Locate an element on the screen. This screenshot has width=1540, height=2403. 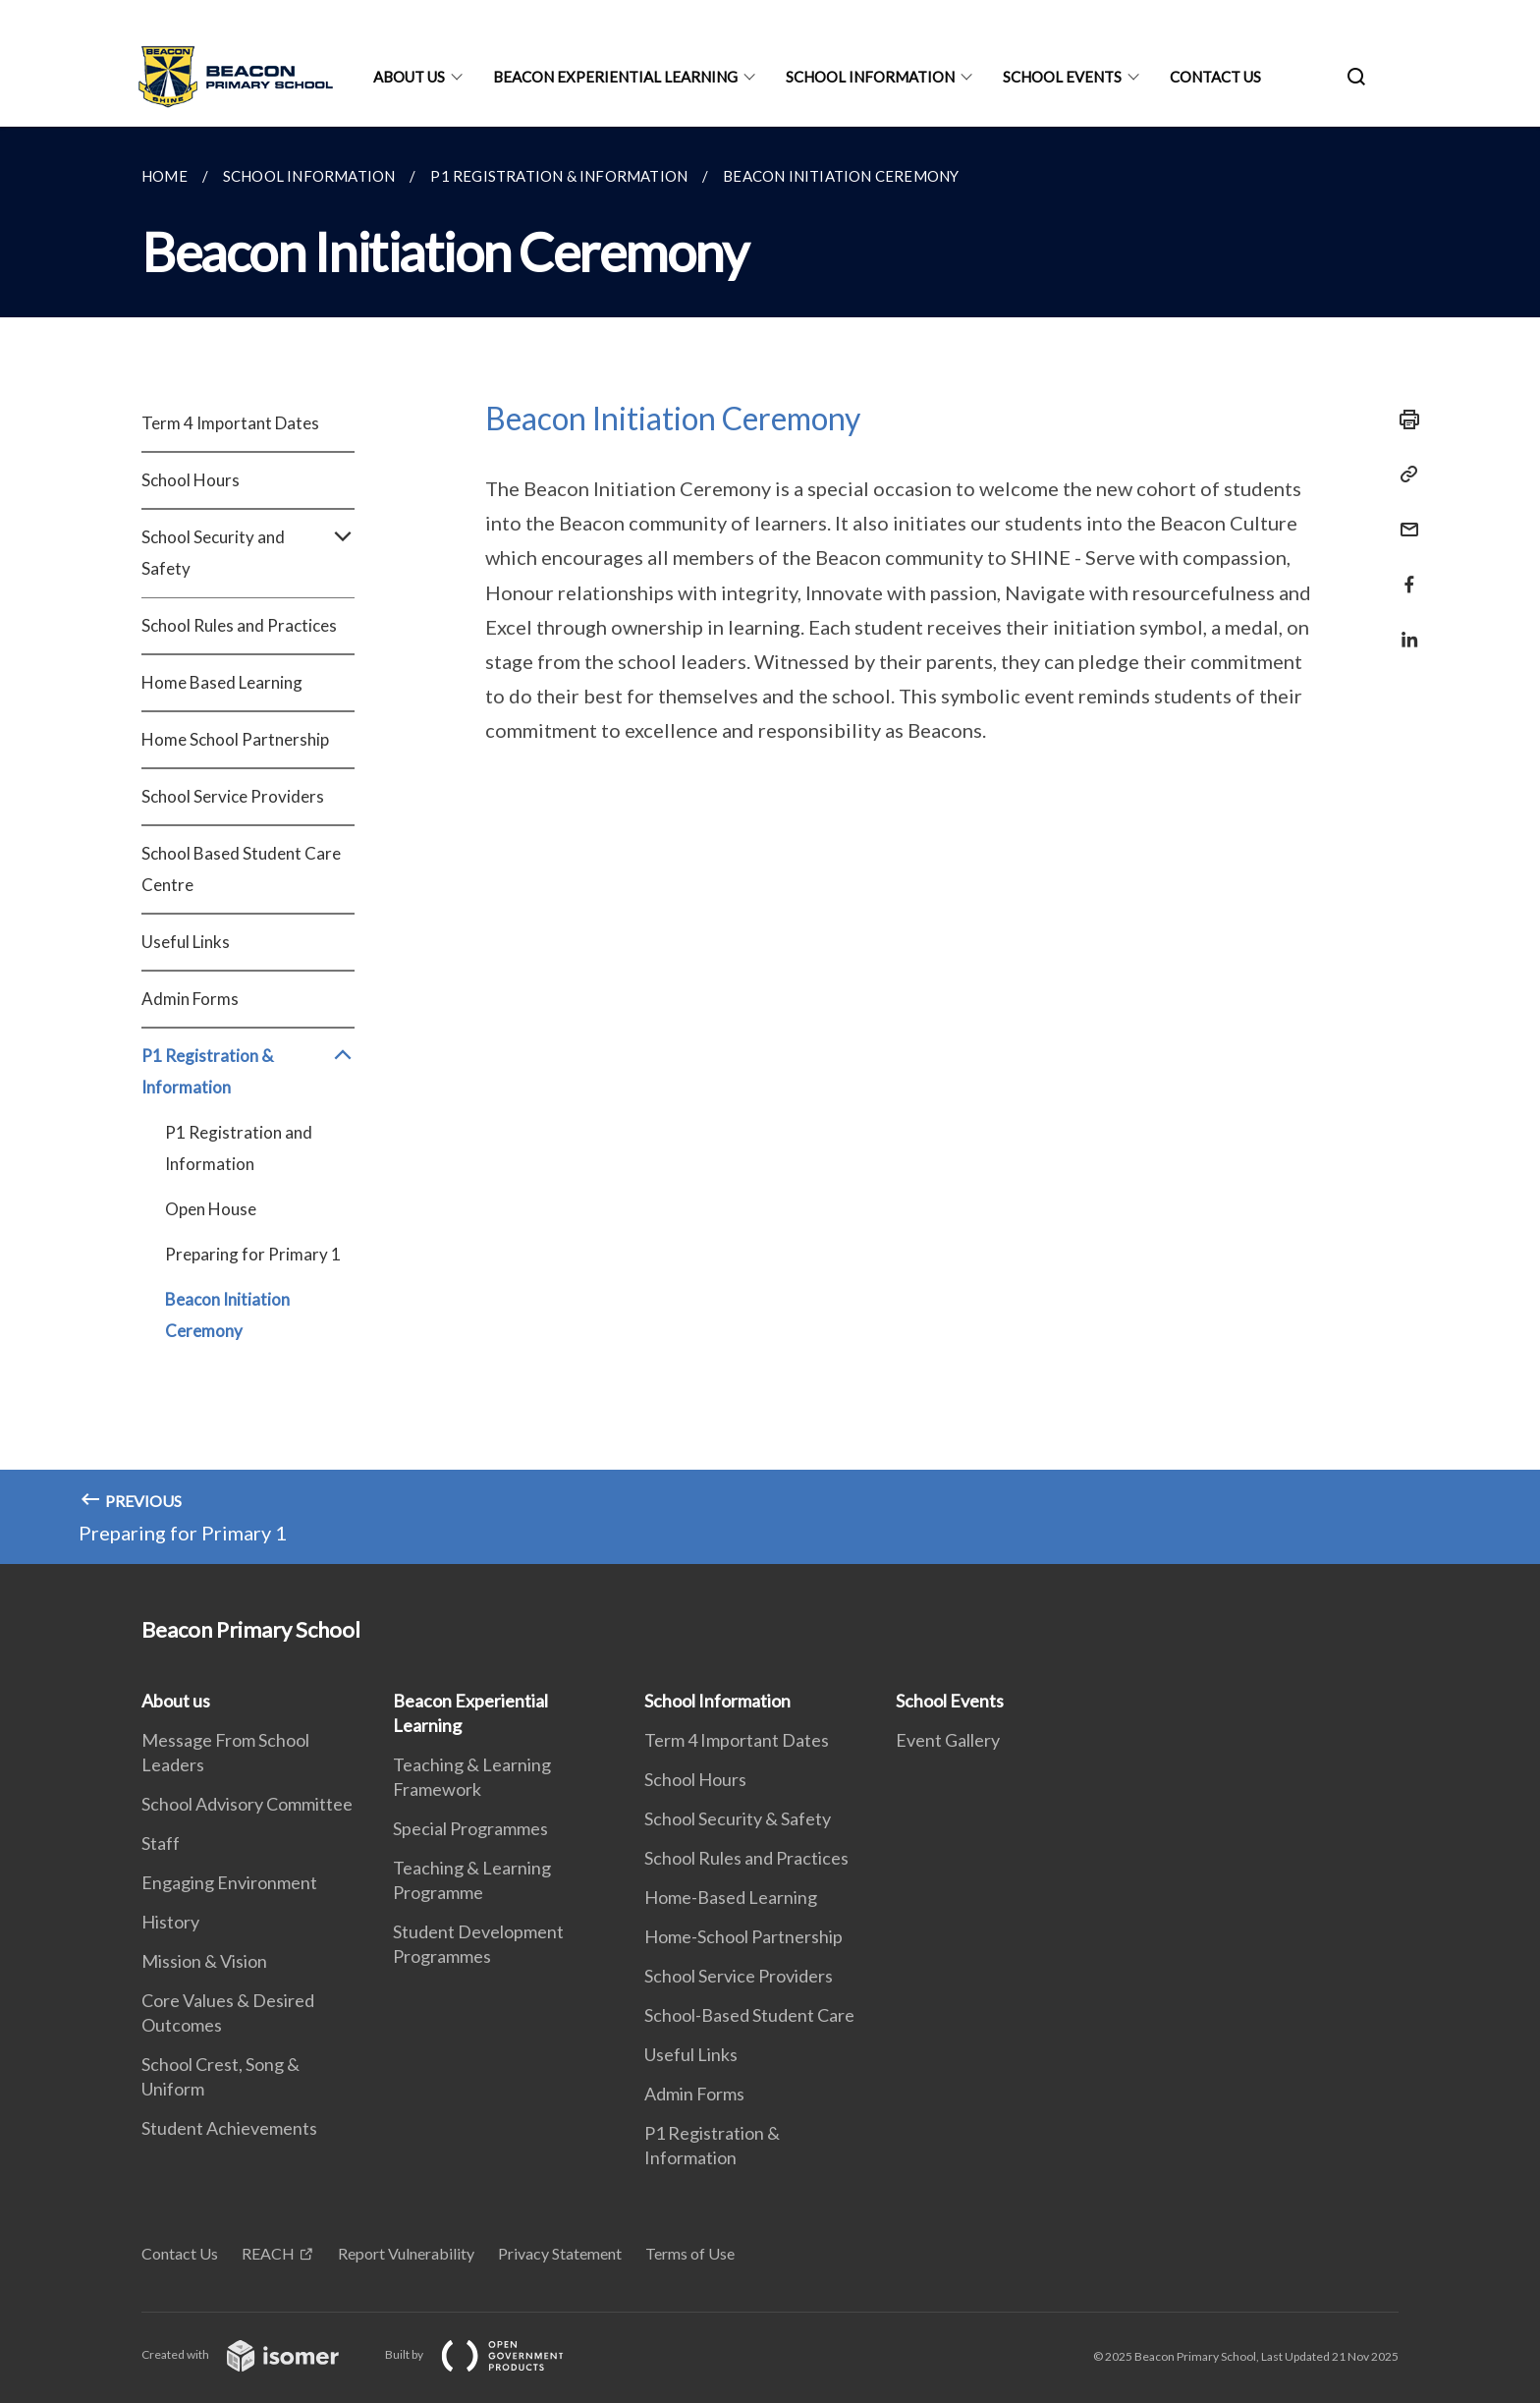
Engaging Environment is located at coordinates (229, 1882).